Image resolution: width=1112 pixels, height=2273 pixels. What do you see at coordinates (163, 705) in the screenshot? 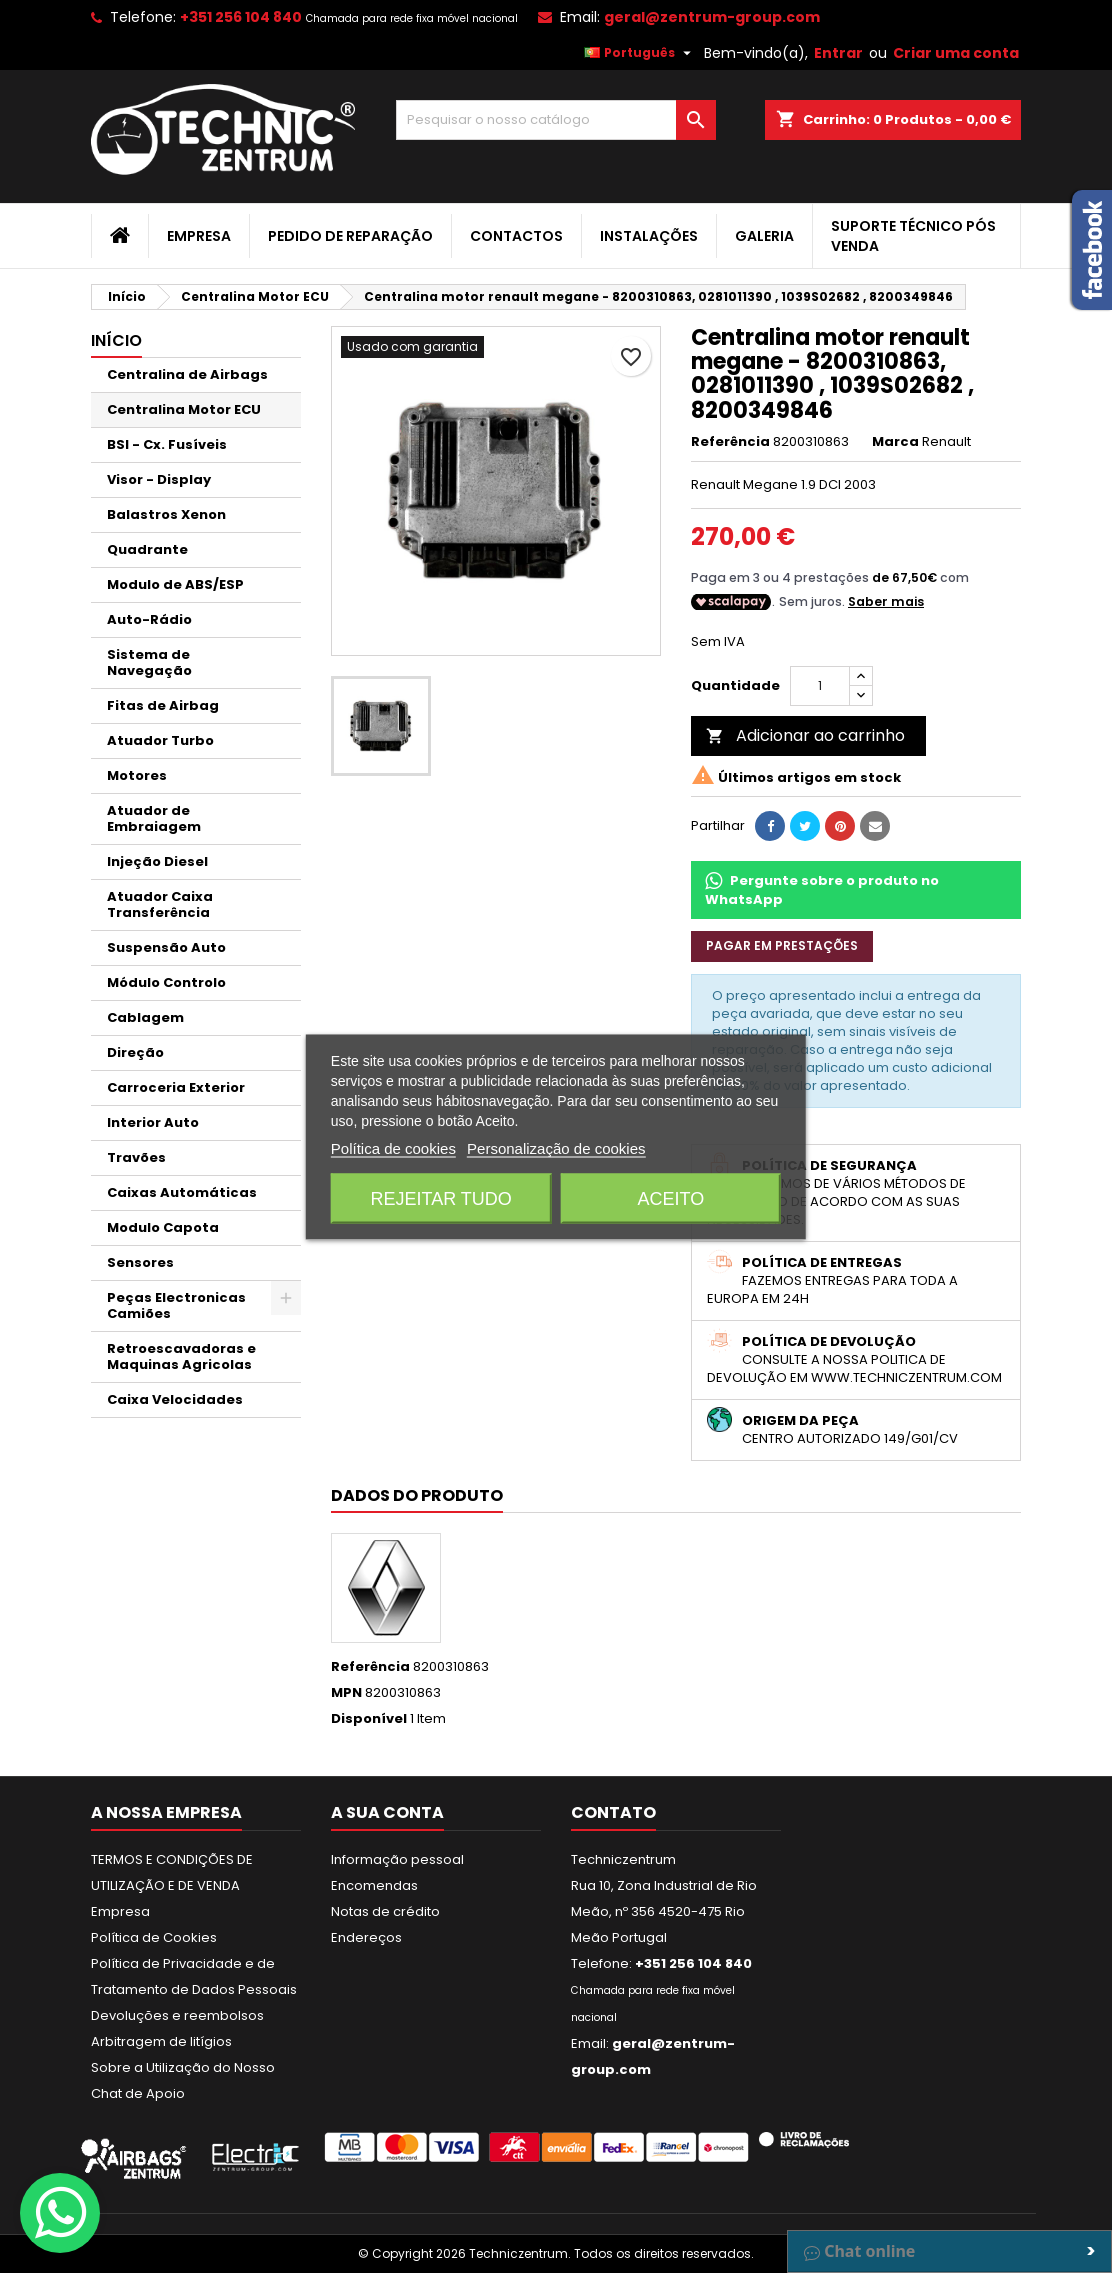
I see `Fitas de Airbag` at bounding box center [163, 705].